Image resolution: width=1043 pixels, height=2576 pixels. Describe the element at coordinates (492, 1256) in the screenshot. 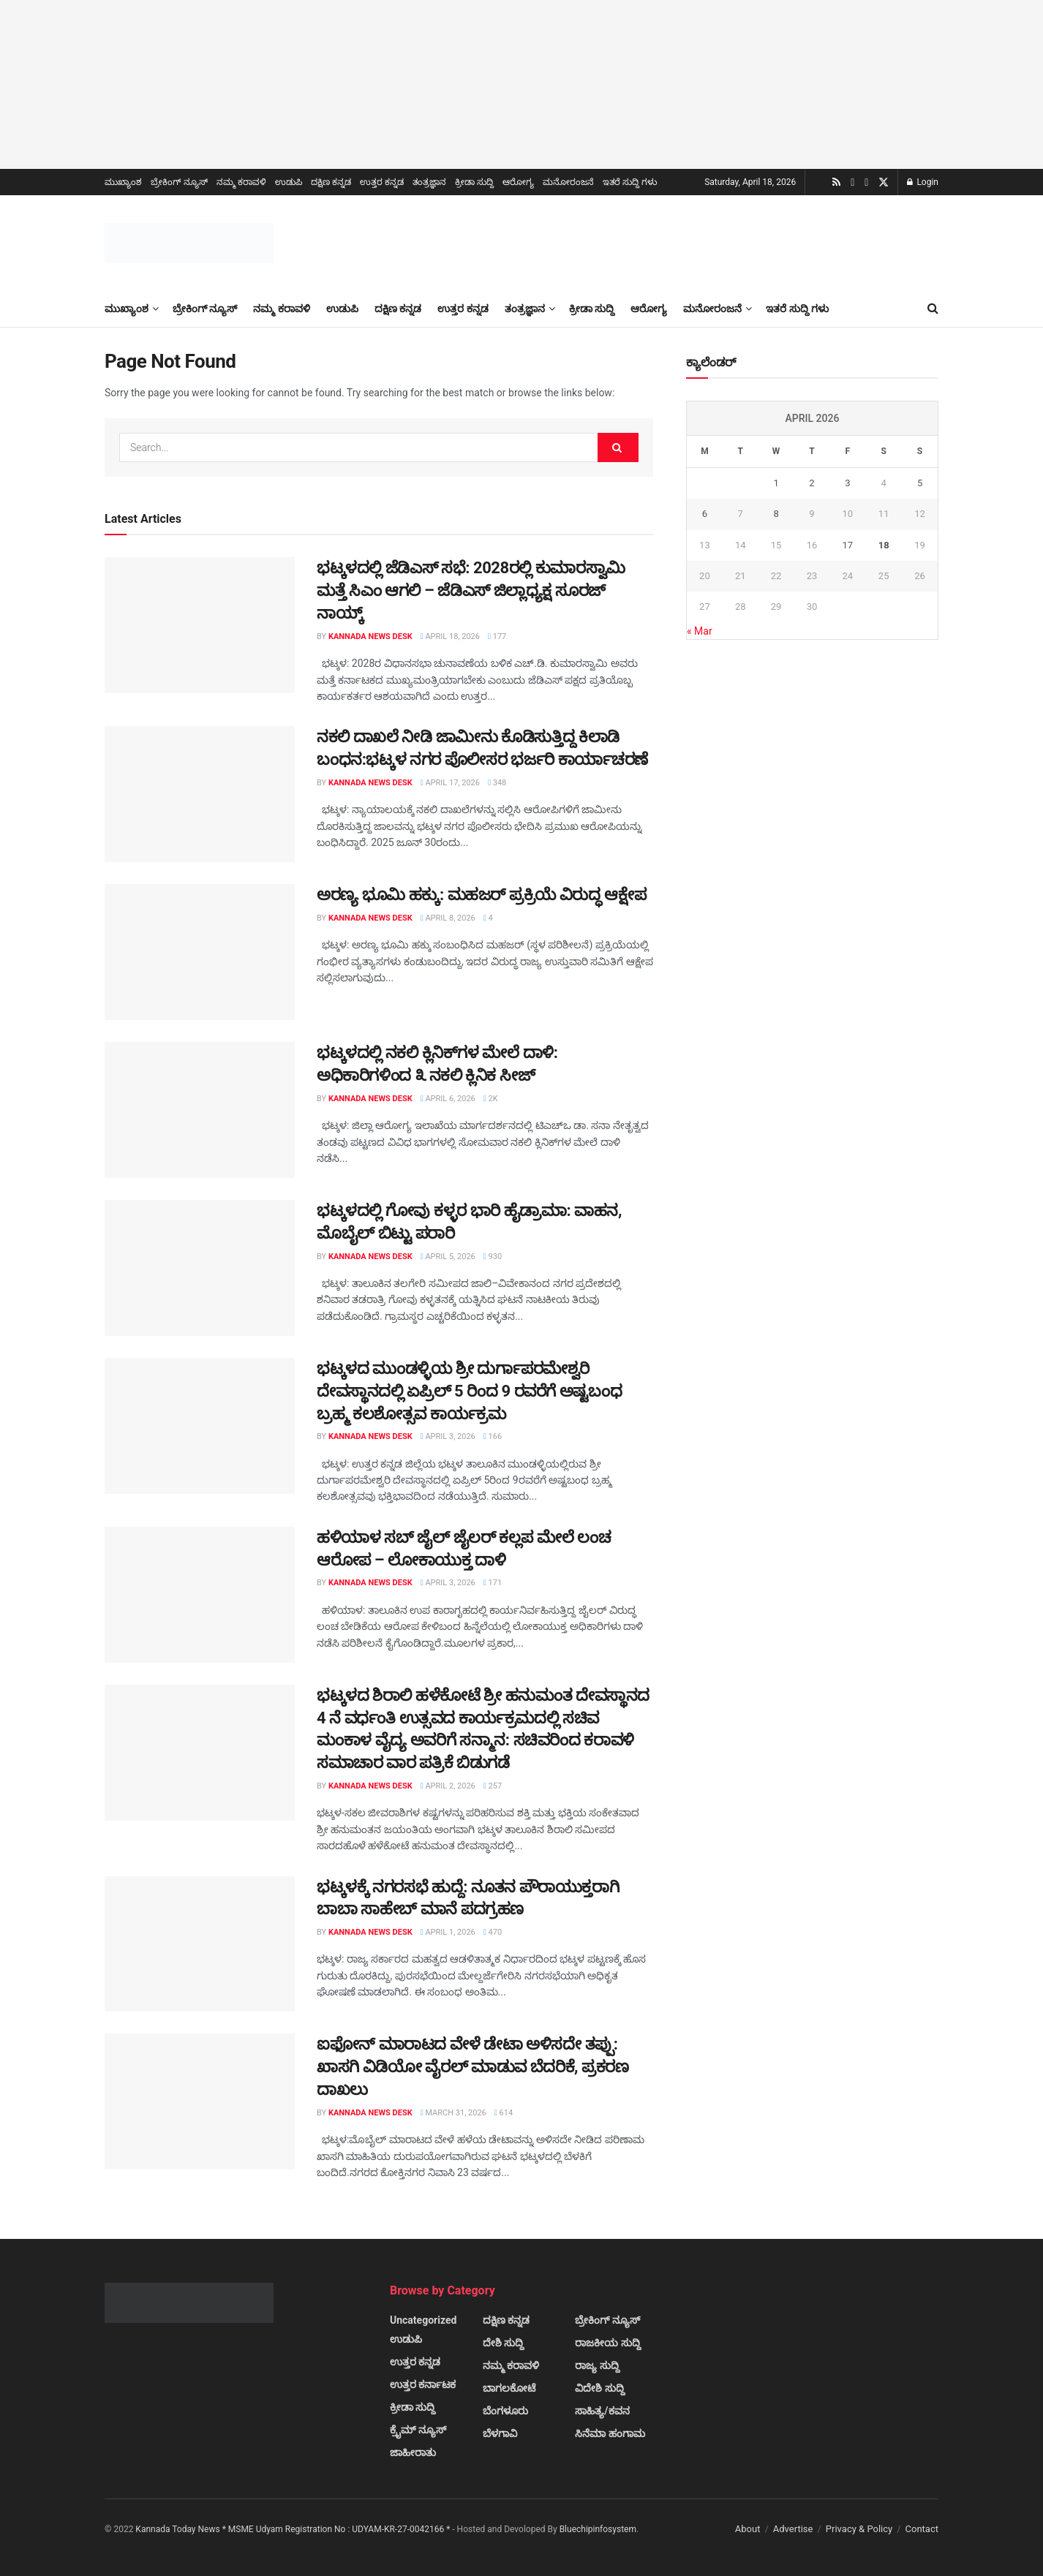

I see `930` at that location.